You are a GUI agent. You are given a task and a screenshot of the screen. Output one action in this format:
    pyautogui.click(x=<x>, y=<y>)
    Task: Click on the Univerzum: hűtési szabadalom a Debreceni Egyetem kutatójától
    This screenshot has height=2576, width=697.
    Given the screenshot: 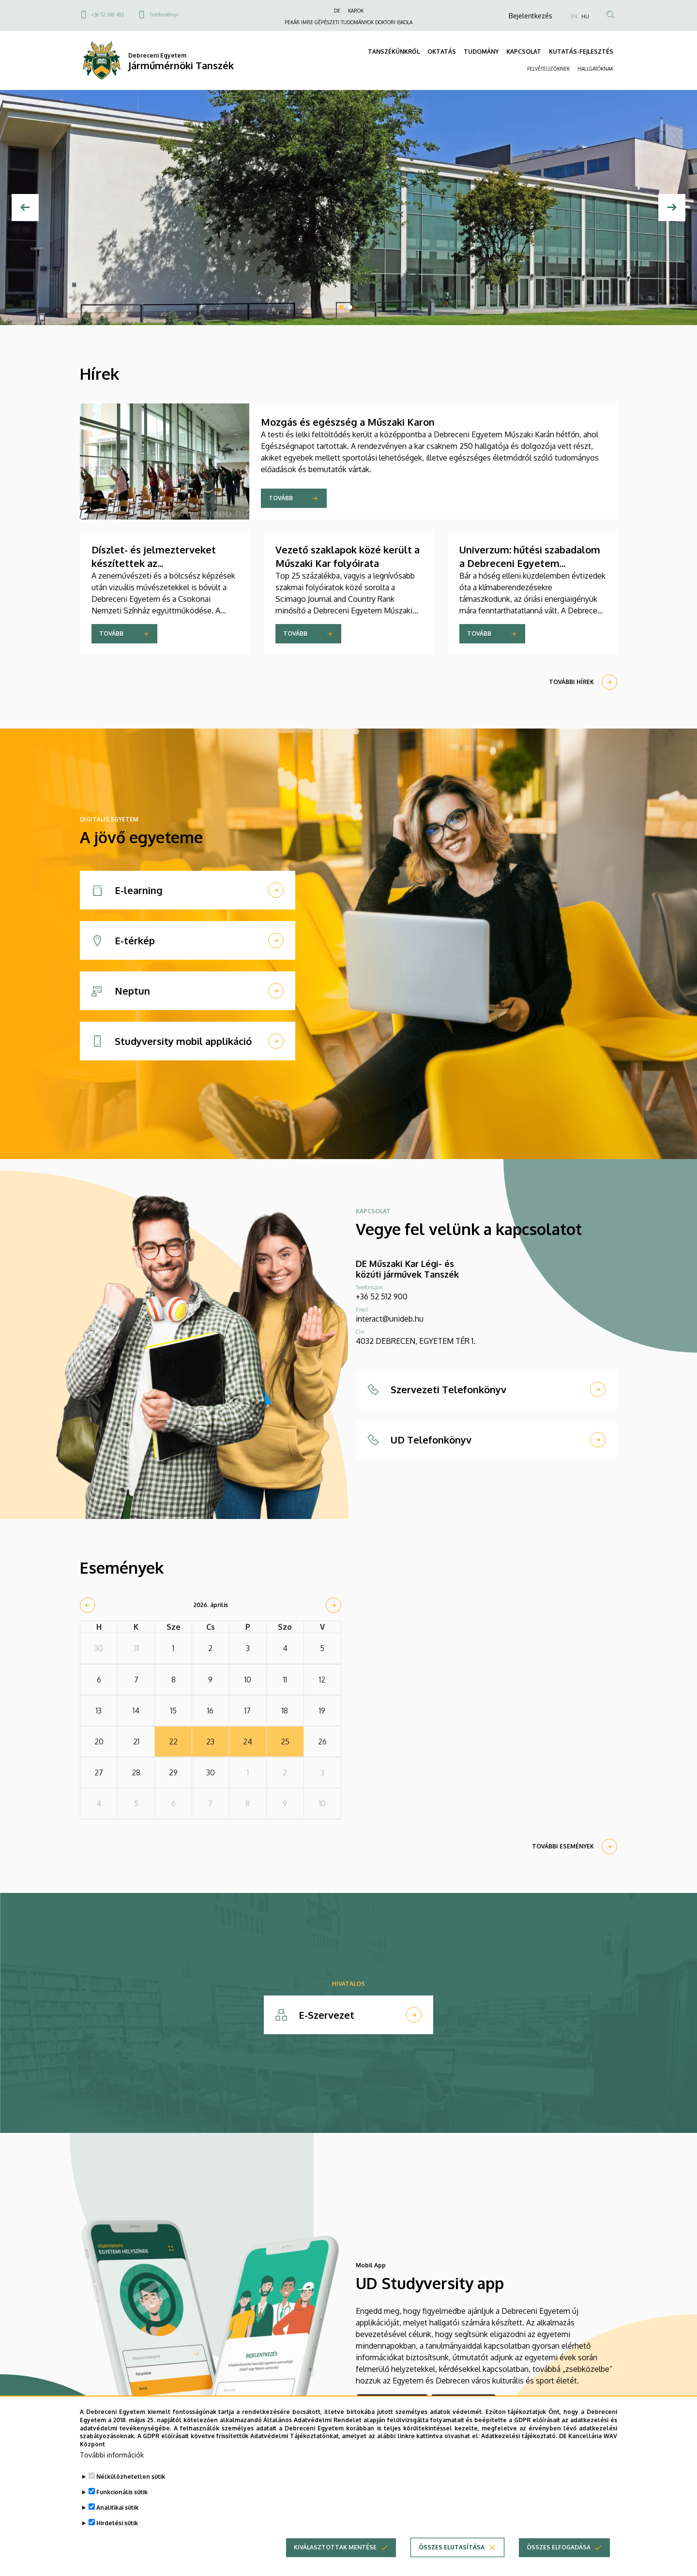 What is the action you would take?
    pyautogui.click(x=529, y=563)
    